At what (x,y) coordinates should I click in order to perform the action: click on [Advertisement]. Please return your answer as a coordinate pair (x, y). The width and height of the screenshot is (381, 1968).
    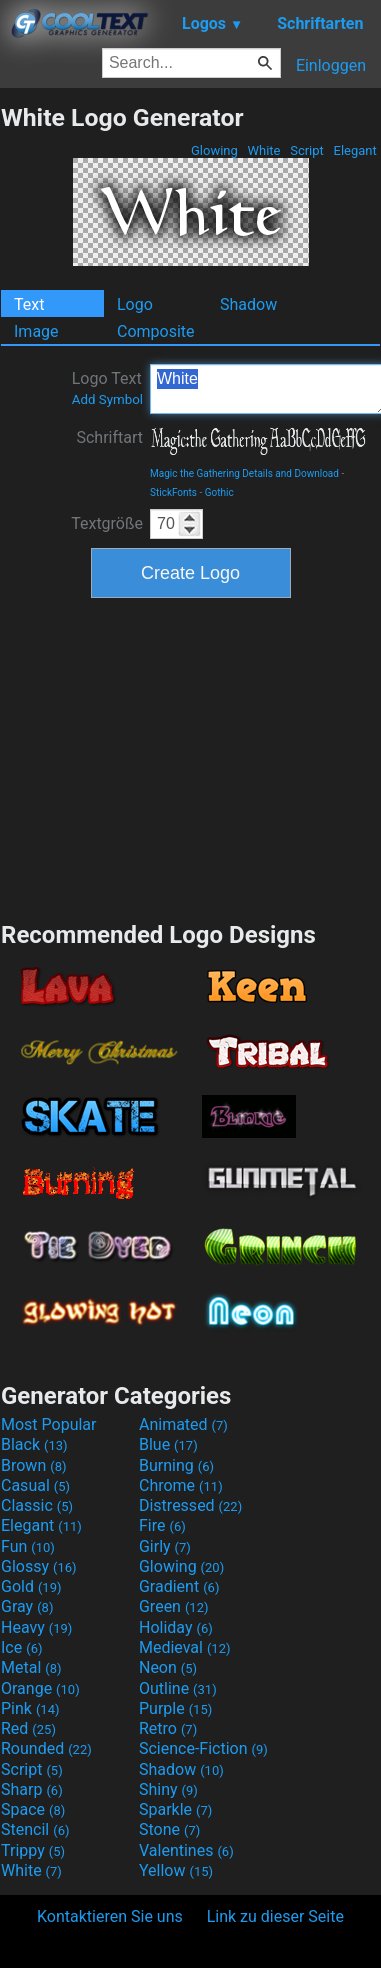
    Looking at the image, I should click on (191, 757).